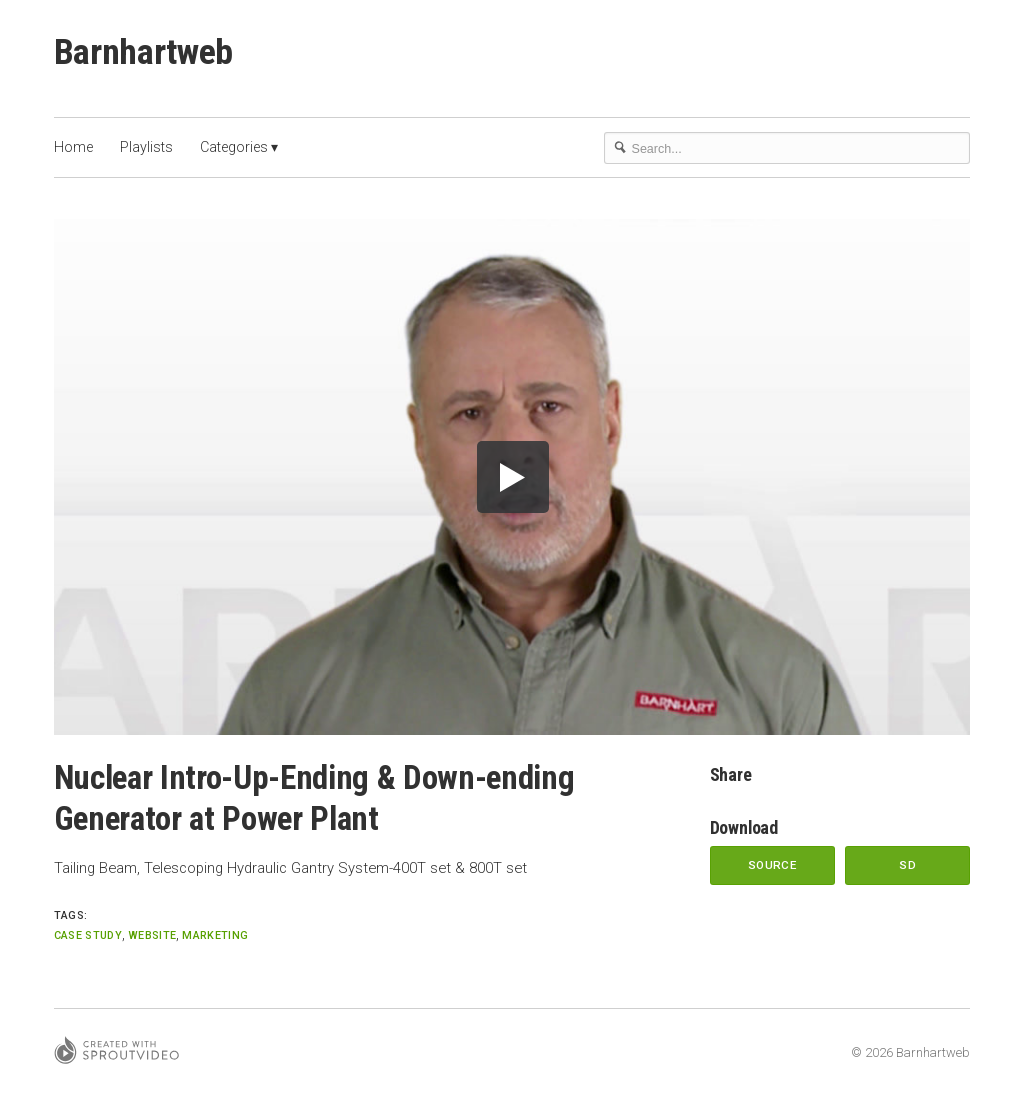  What do you see at coordinates (152, 935) in the screenshot?
I see `website` at bounding box center [152, 935].